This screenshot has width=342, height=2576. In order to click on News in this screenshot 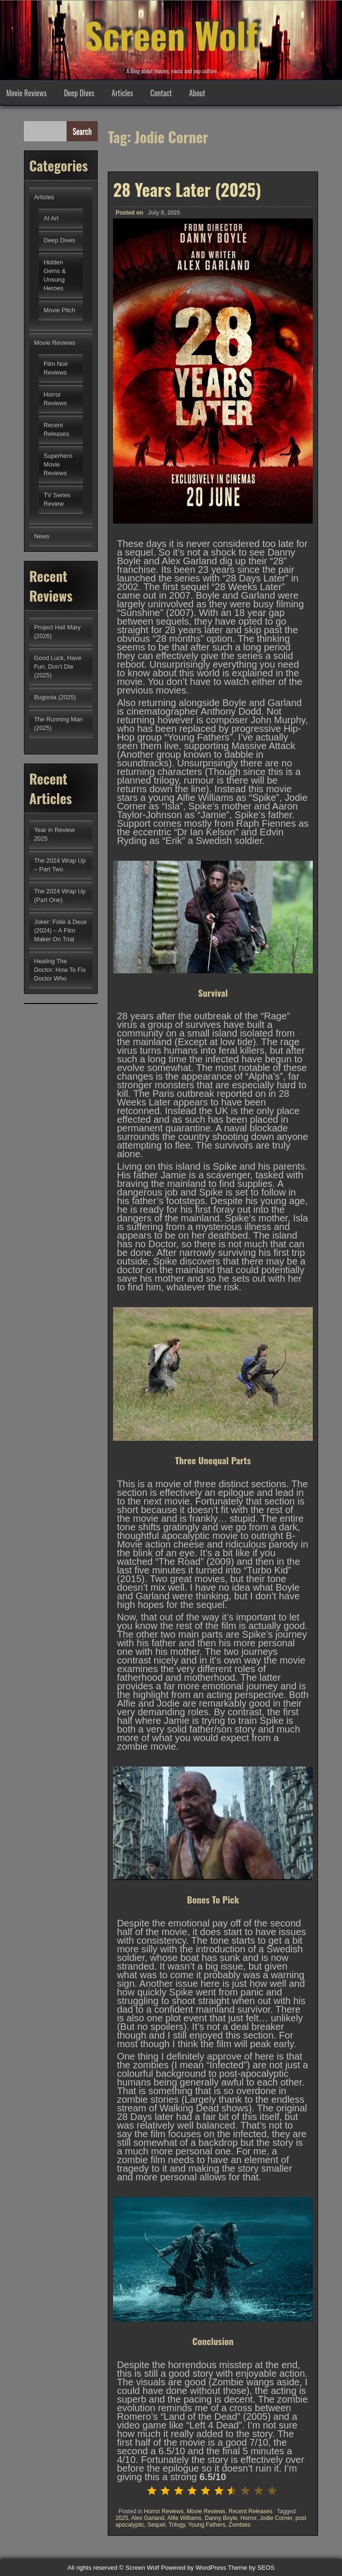, I will do `click(41, 536)`.